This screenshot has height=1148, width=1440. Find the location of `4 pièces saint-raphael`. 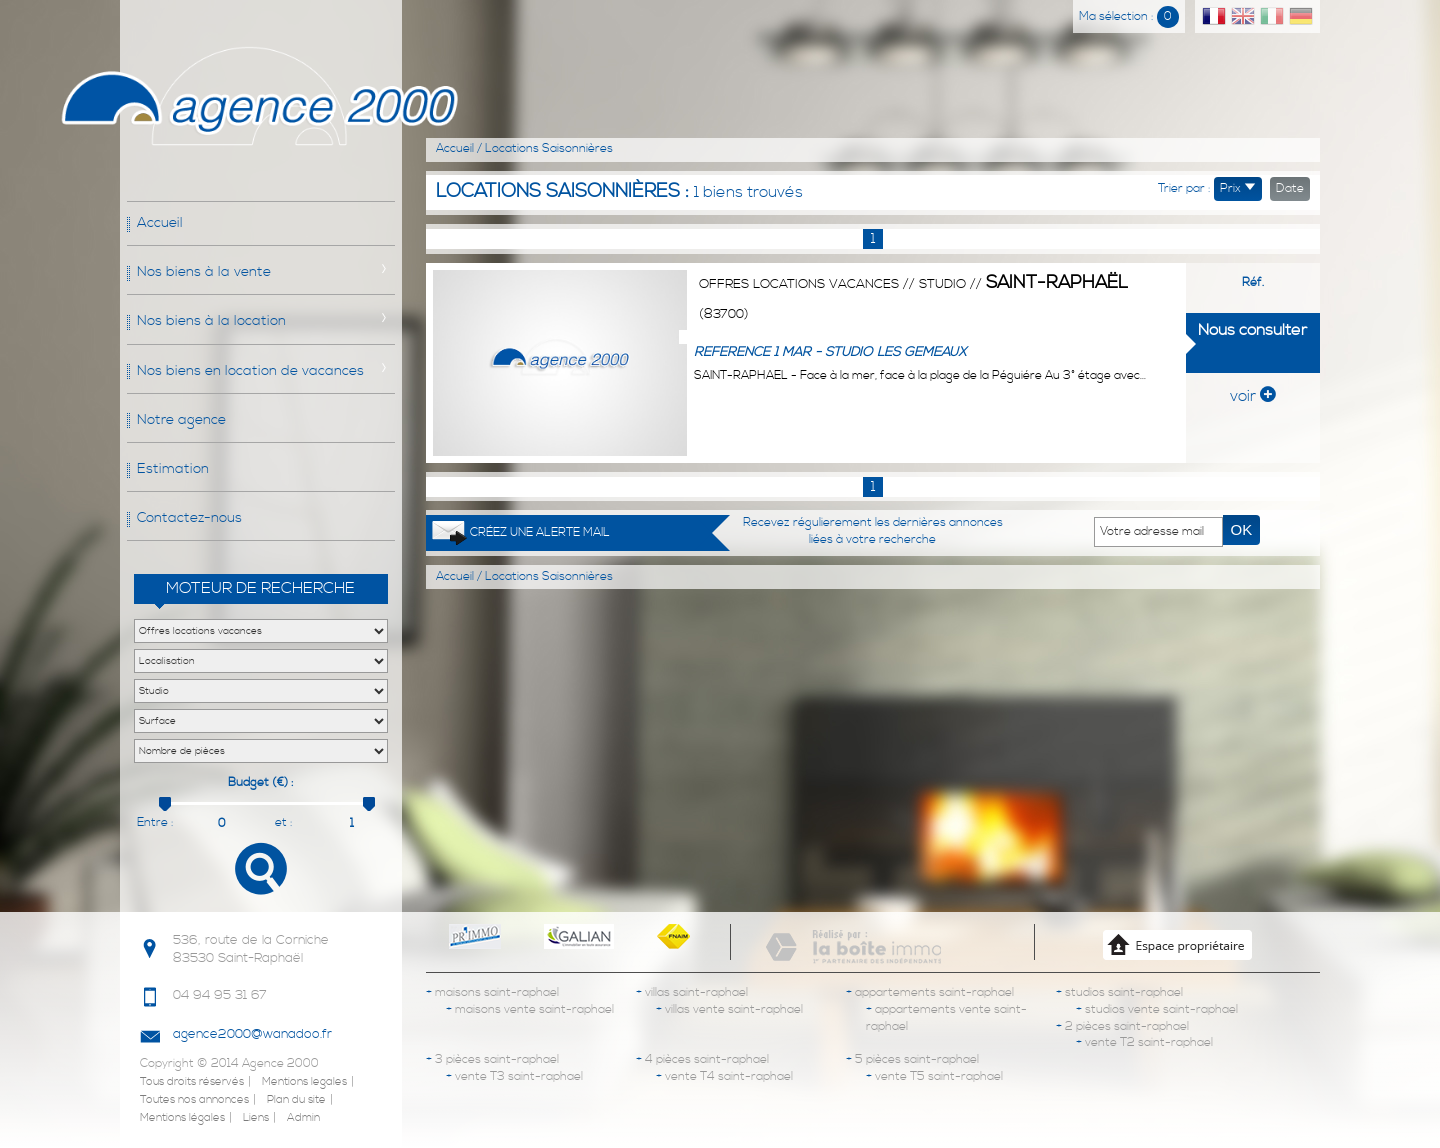

4 pièces saint-raphael is located at coordinates (702, 1059).